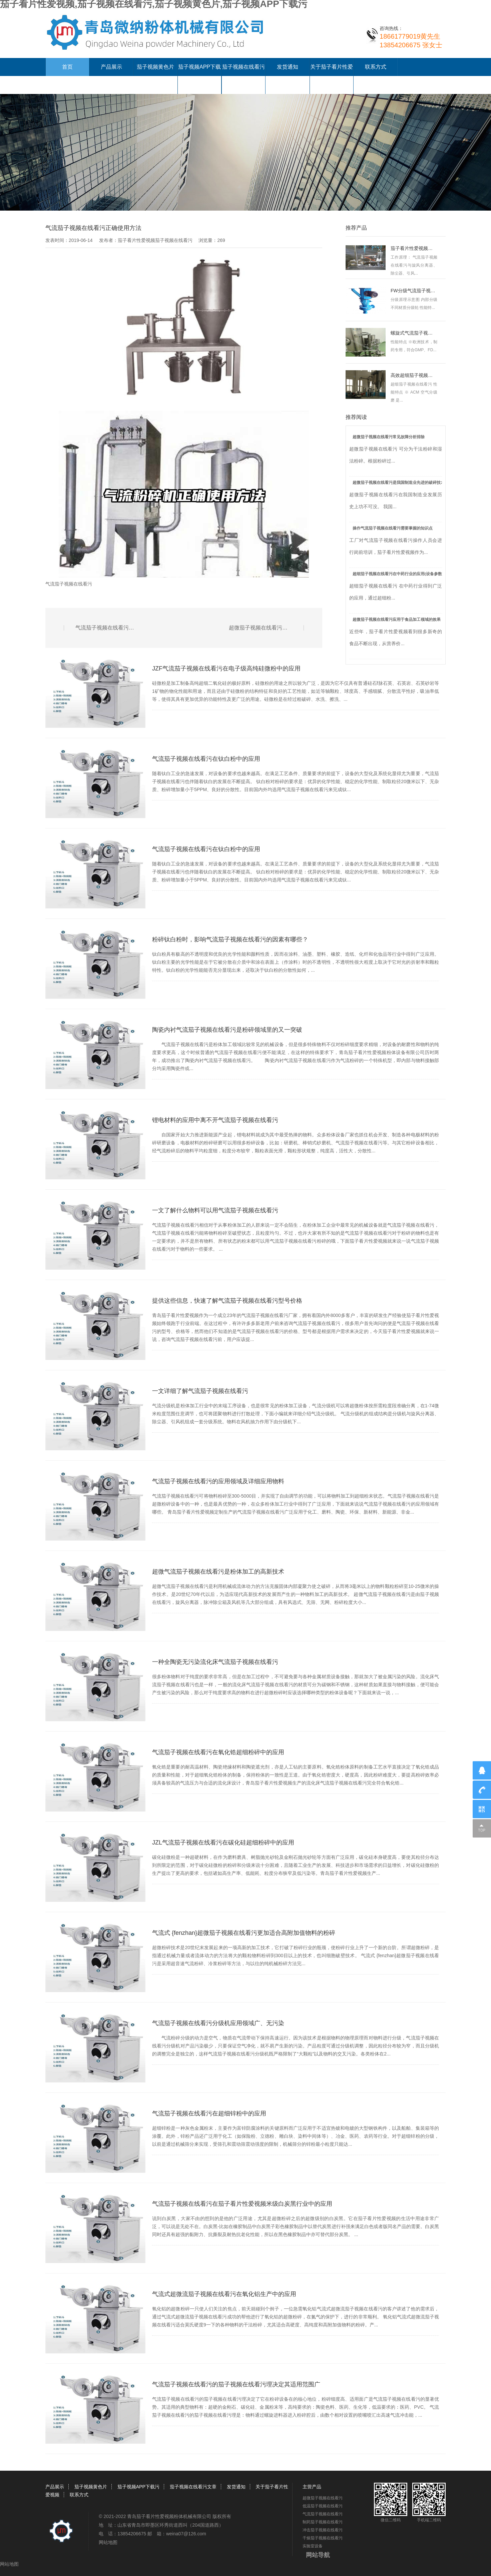  Describe the element at coordinates (68, 584) in the screenshot. I see `气流茄子视频在线看污` at that location.